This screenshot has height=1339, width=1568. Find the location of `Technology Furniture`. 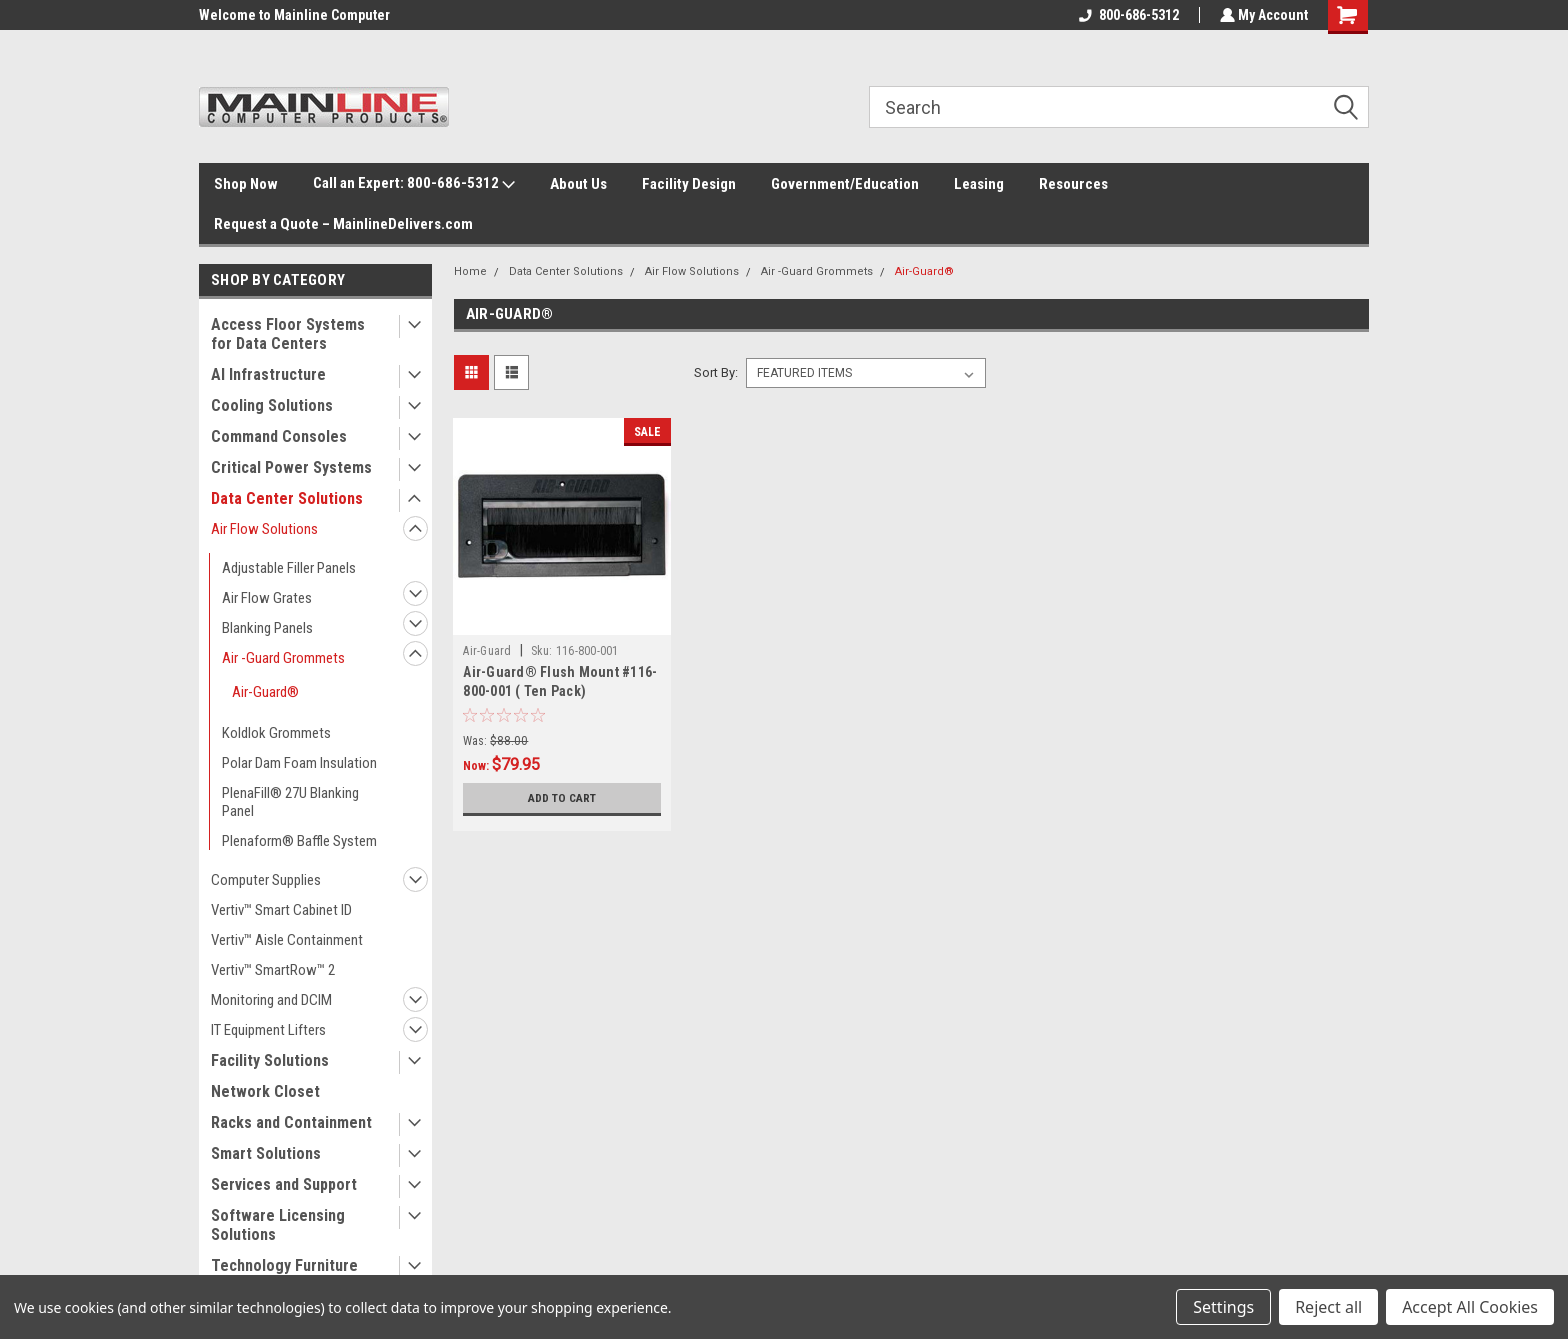

Technology Furniture is located at coordinates (284, 1265).